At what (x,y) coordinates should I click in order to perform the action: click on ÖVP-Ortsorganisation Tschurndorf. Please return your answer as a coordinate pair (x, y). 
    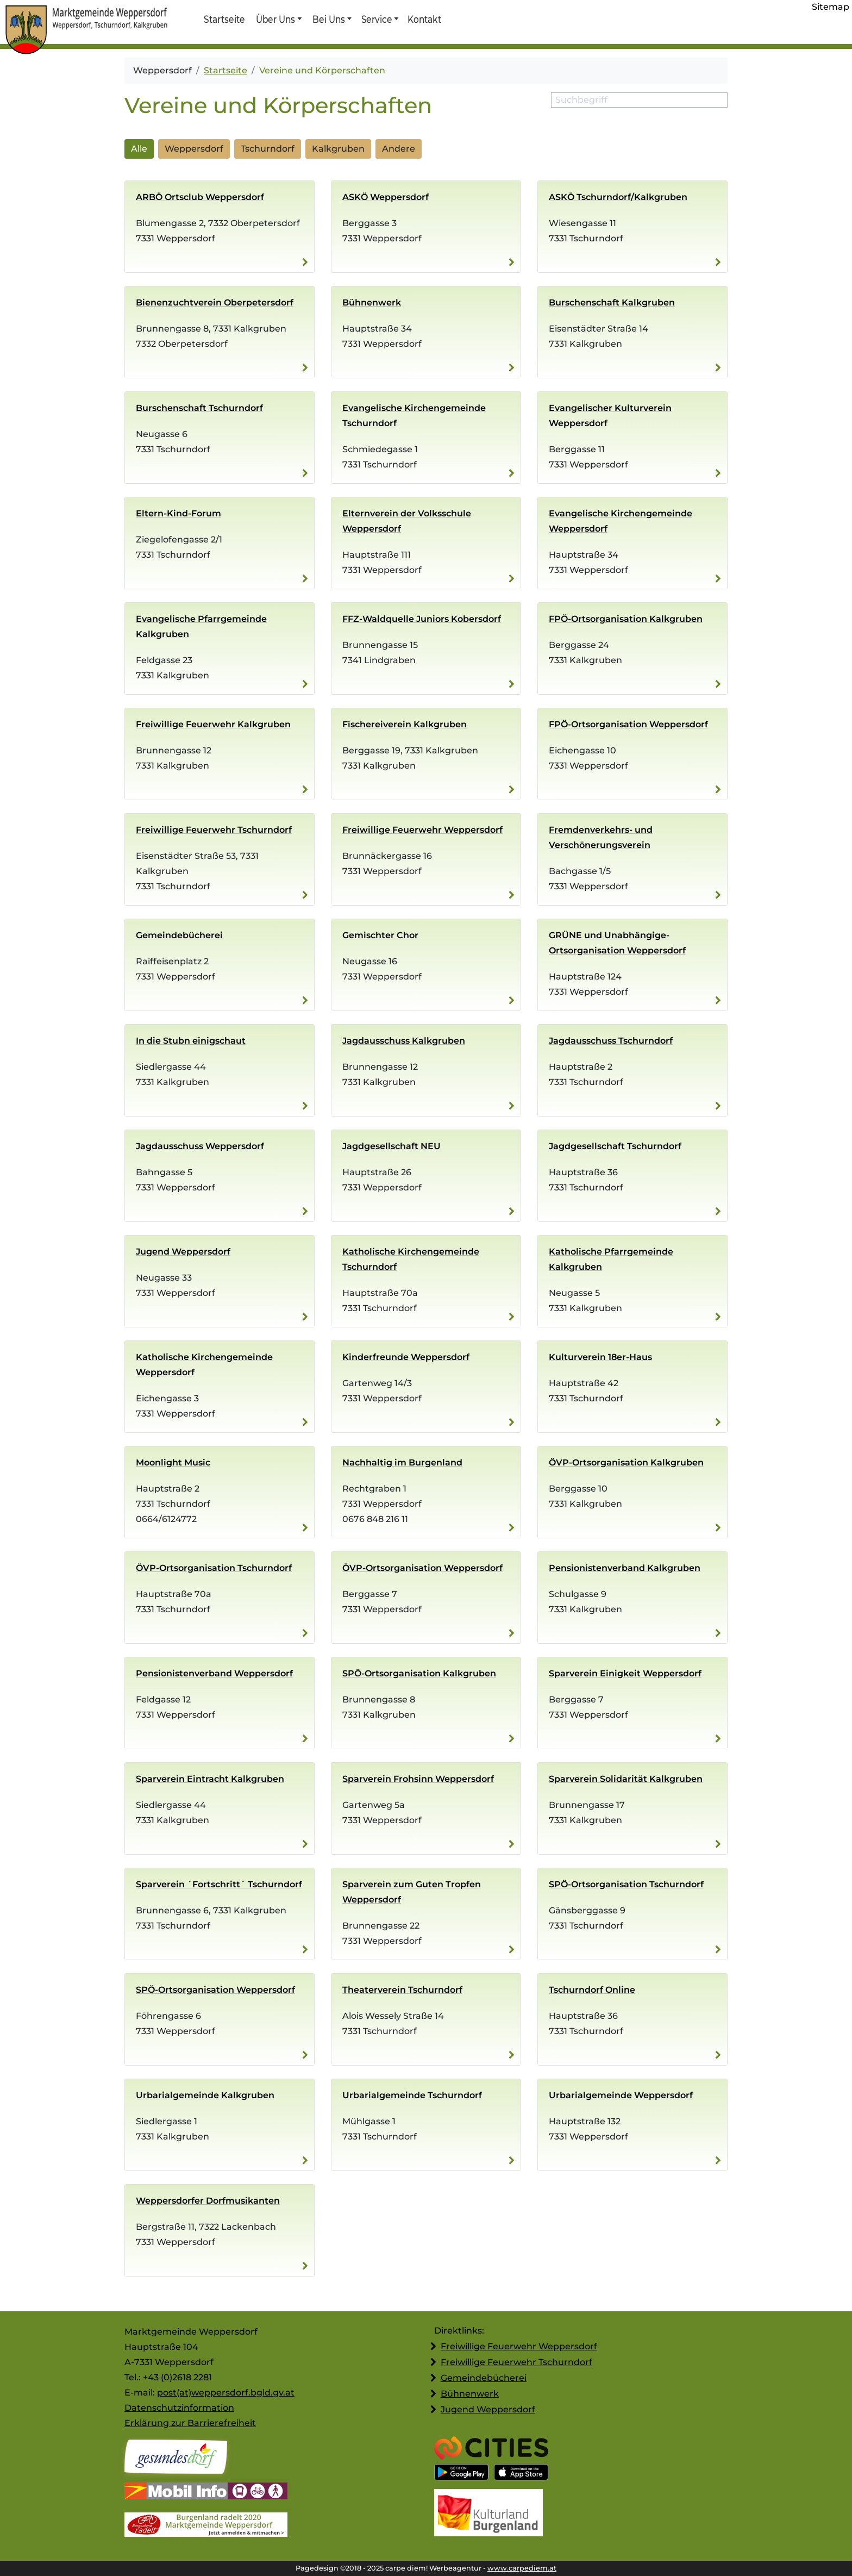
    Looking at the image, I should click on (214, 1568).